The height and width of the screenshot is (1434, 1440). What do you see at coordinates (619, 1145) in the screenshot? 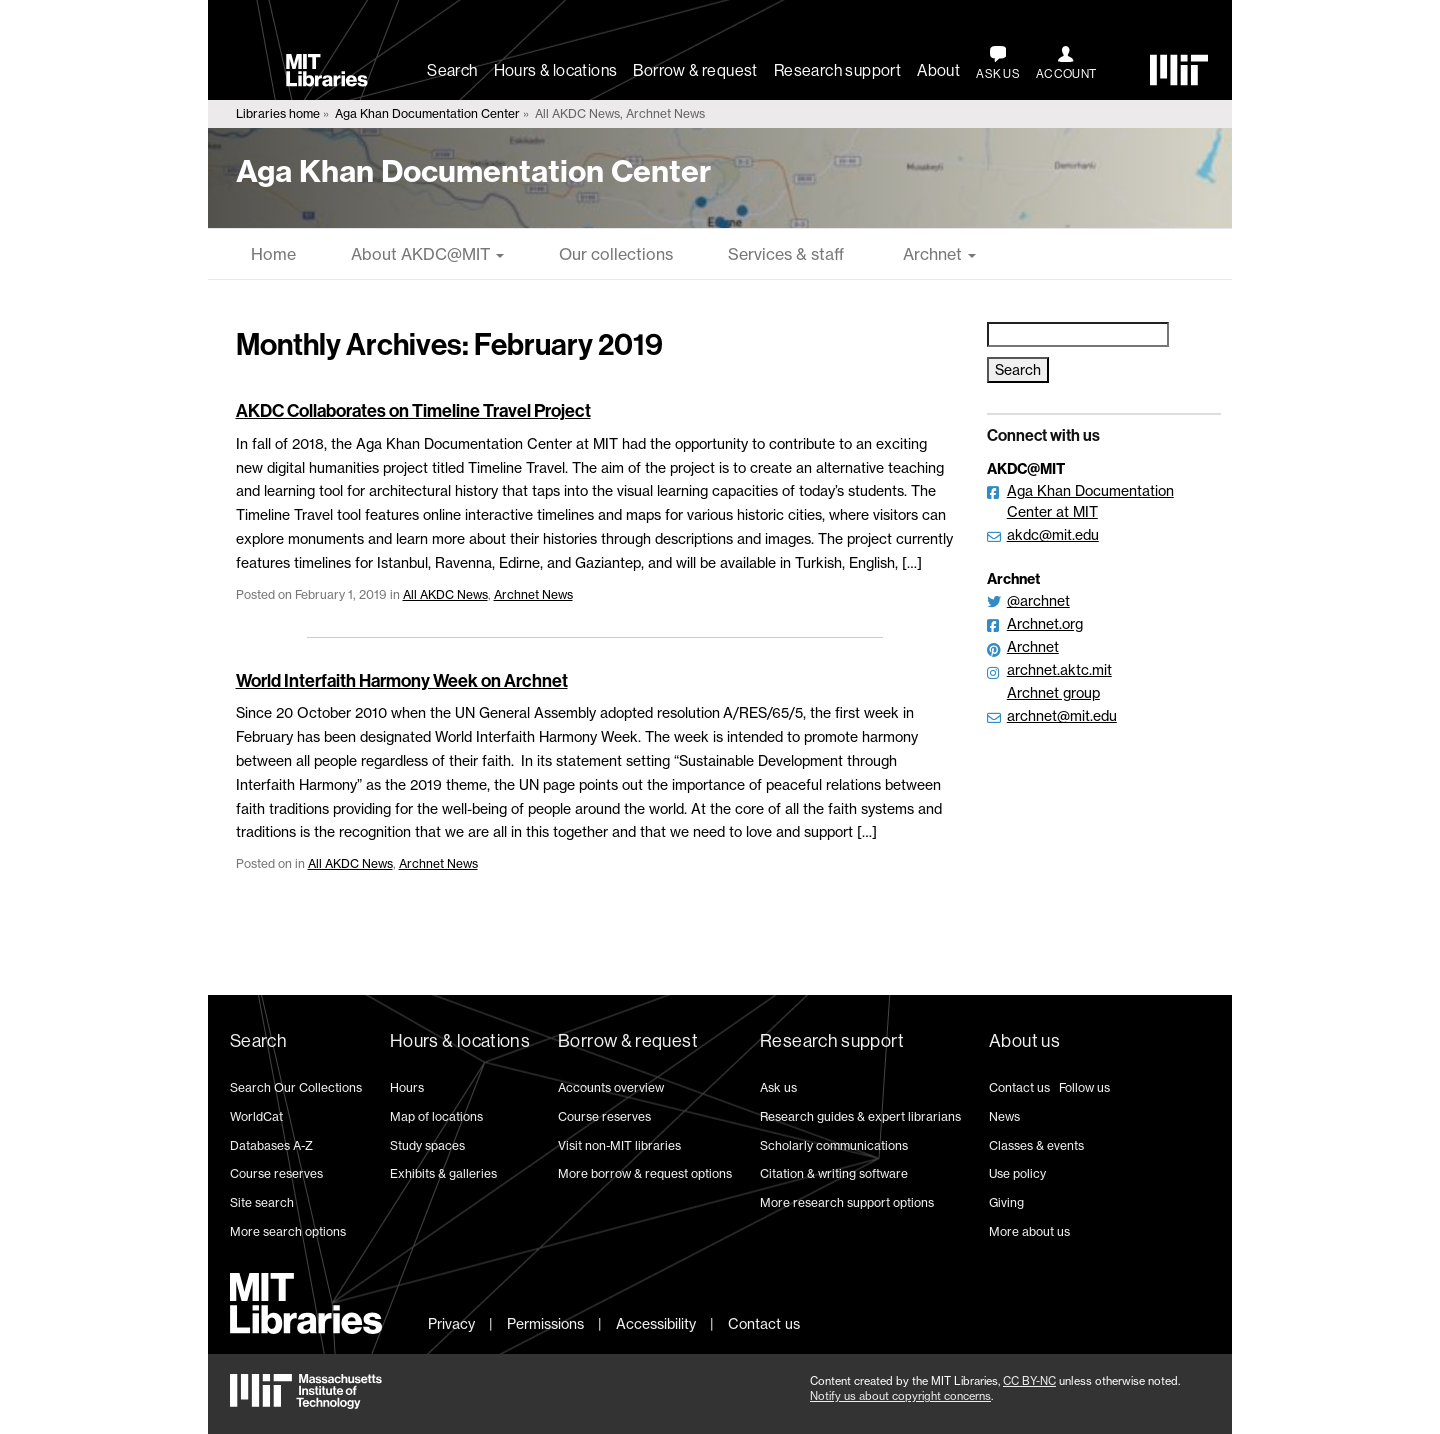
I see `Visit non-MIT libraries` at bounding box center [619, 1145].